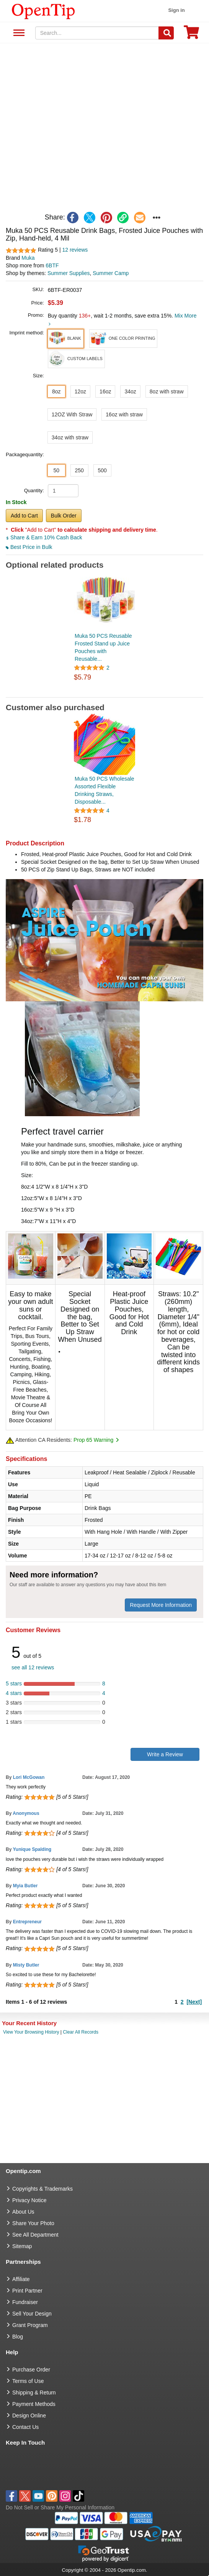  What do you see at coordinates (79, 470) in the screenshot?
I see `250 [button]` at bounding box center [79, 470].